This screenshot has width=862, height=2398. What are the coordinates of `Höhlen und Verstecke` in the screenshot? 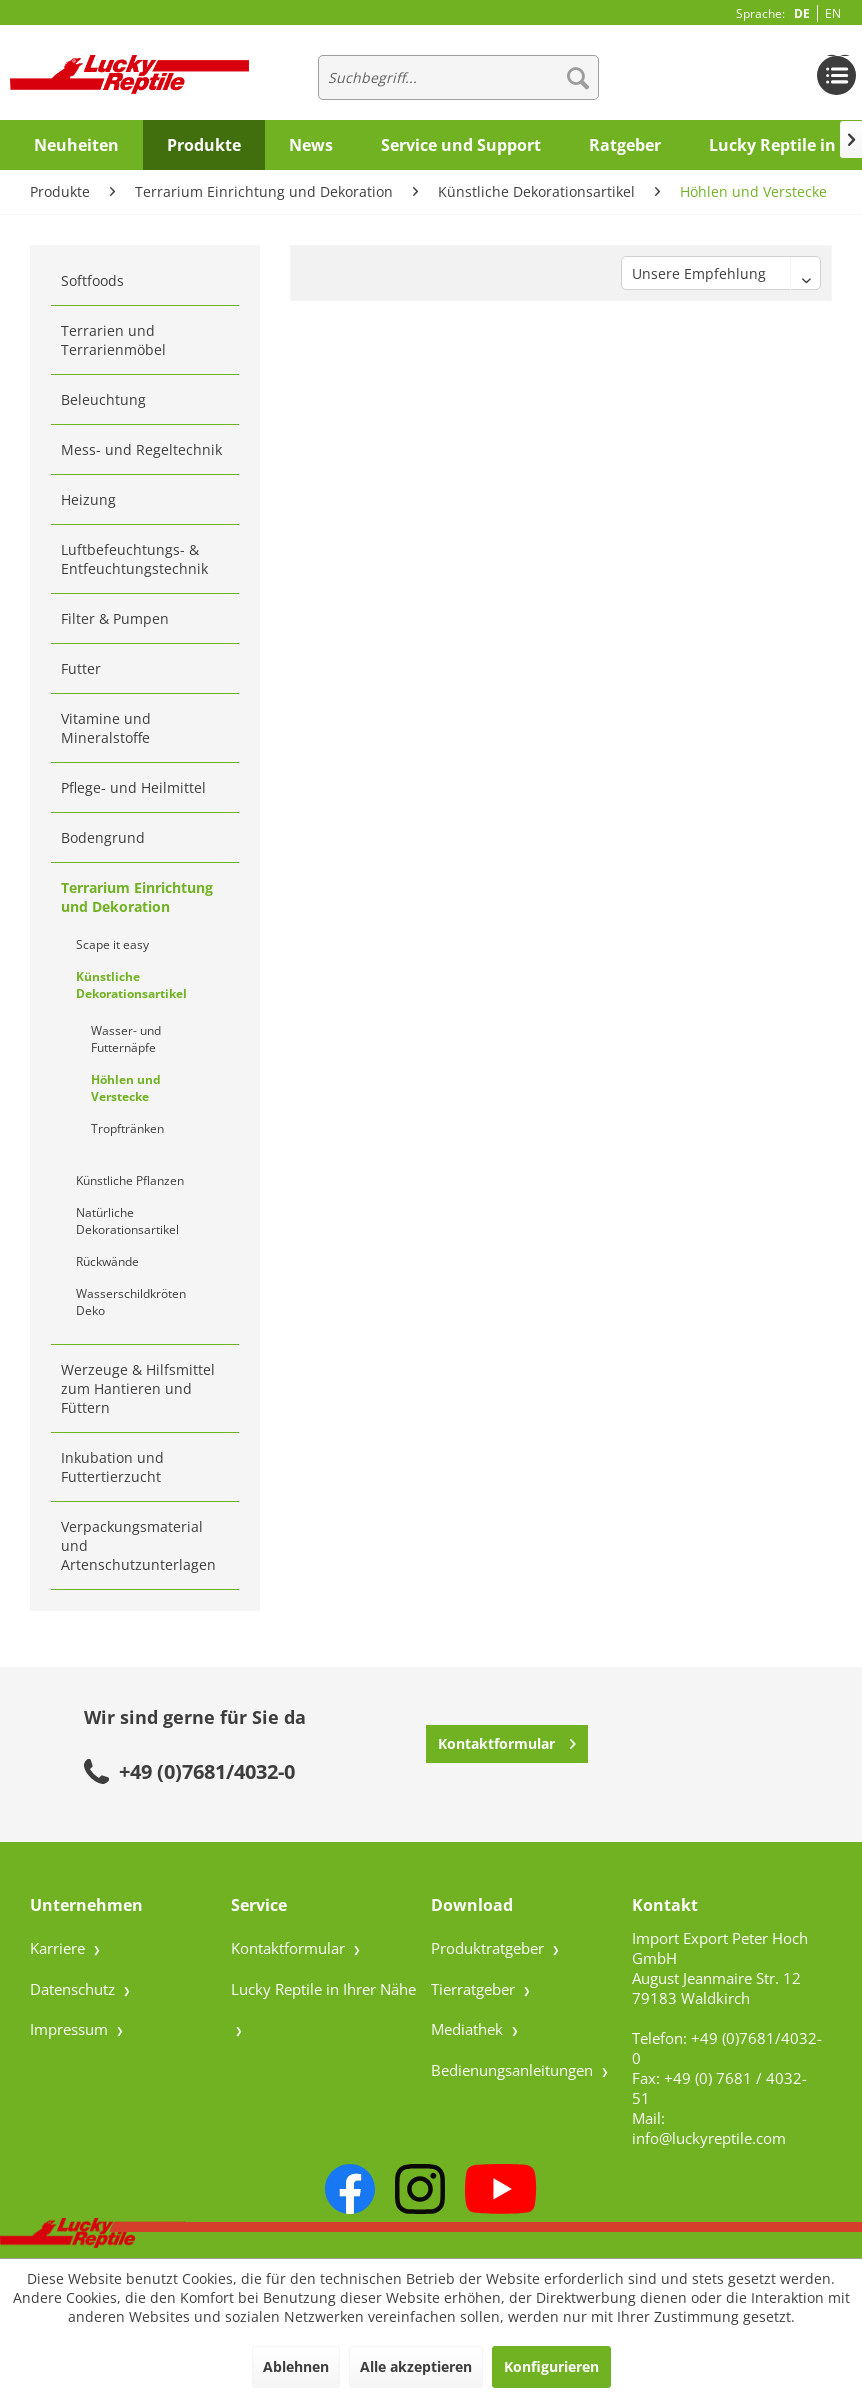 It's located at (126, 1088).